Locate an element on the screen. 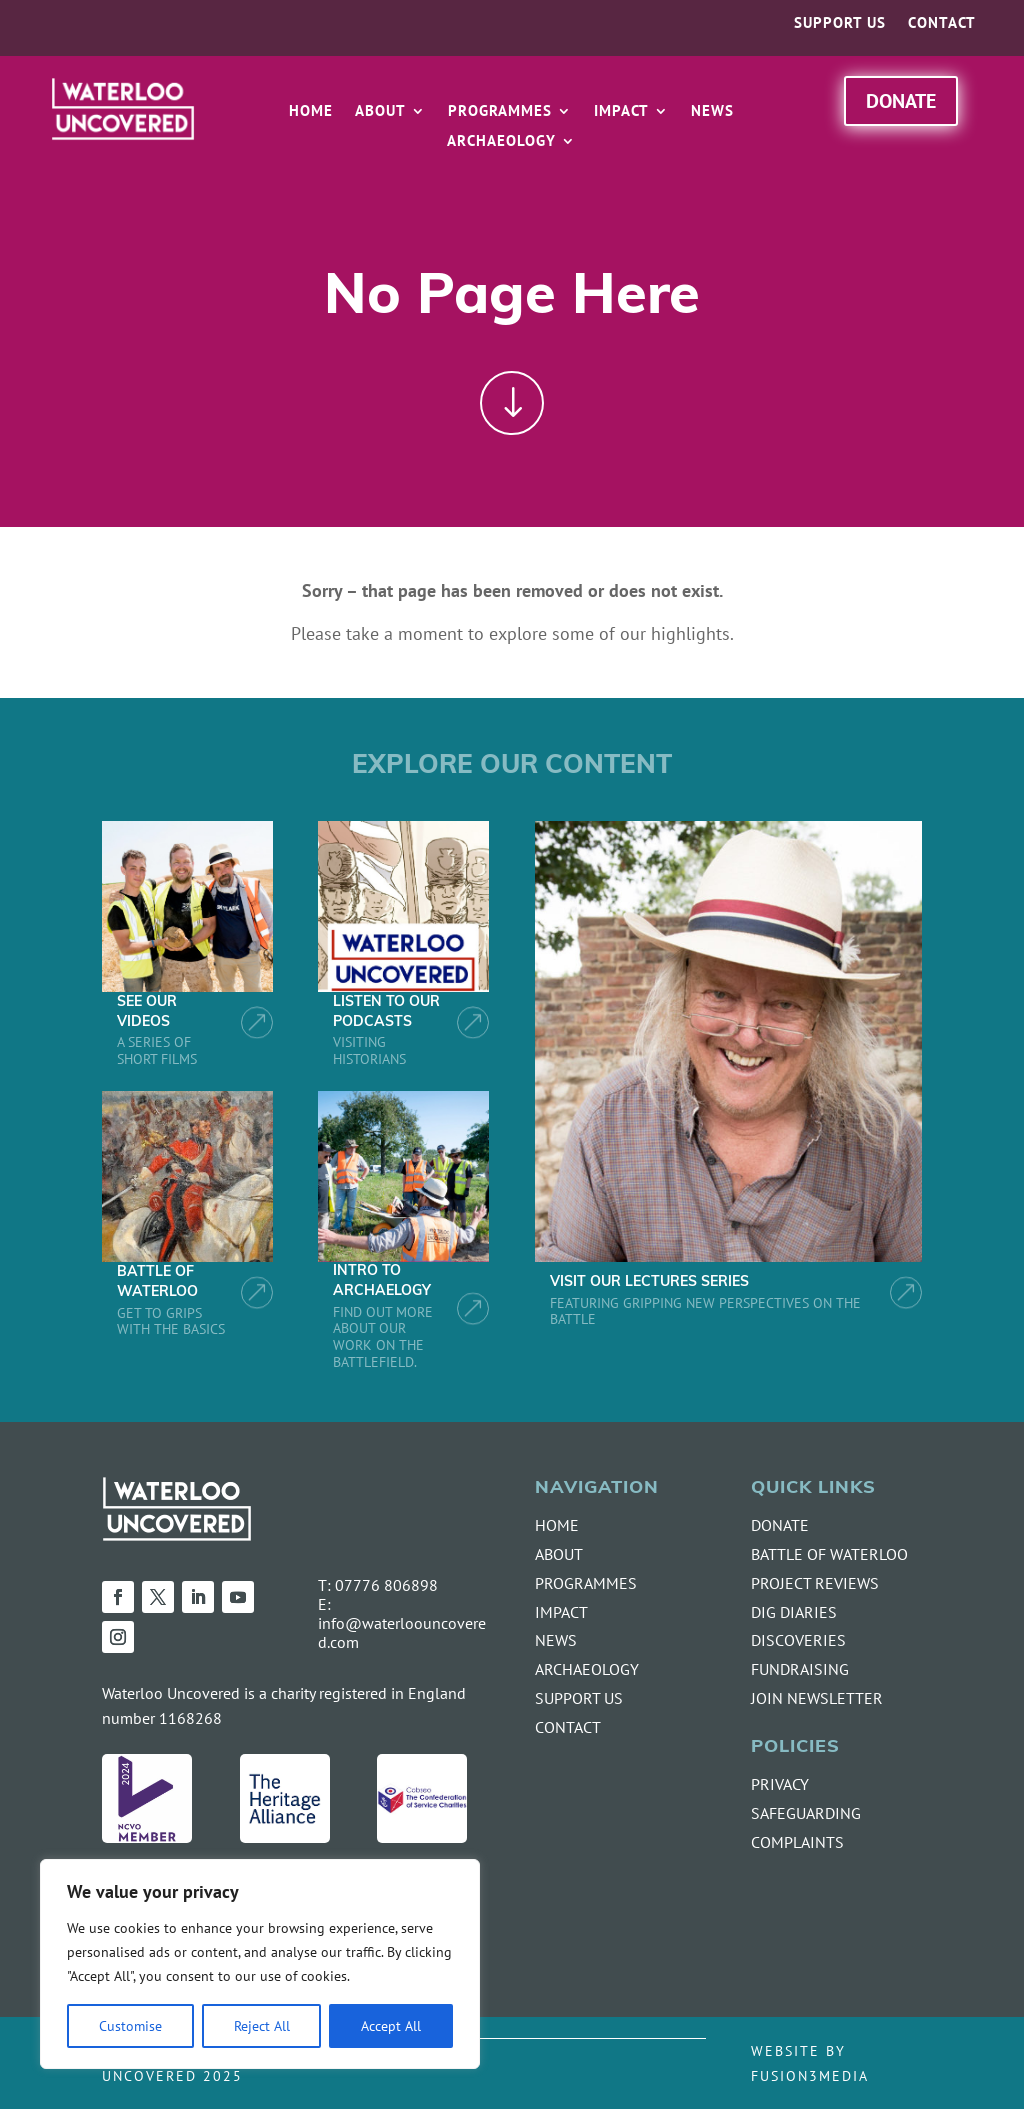 The height and width of the screenshot is (2109, 1024). FUSION3MEDIA is located at coordinates (810, 2075).